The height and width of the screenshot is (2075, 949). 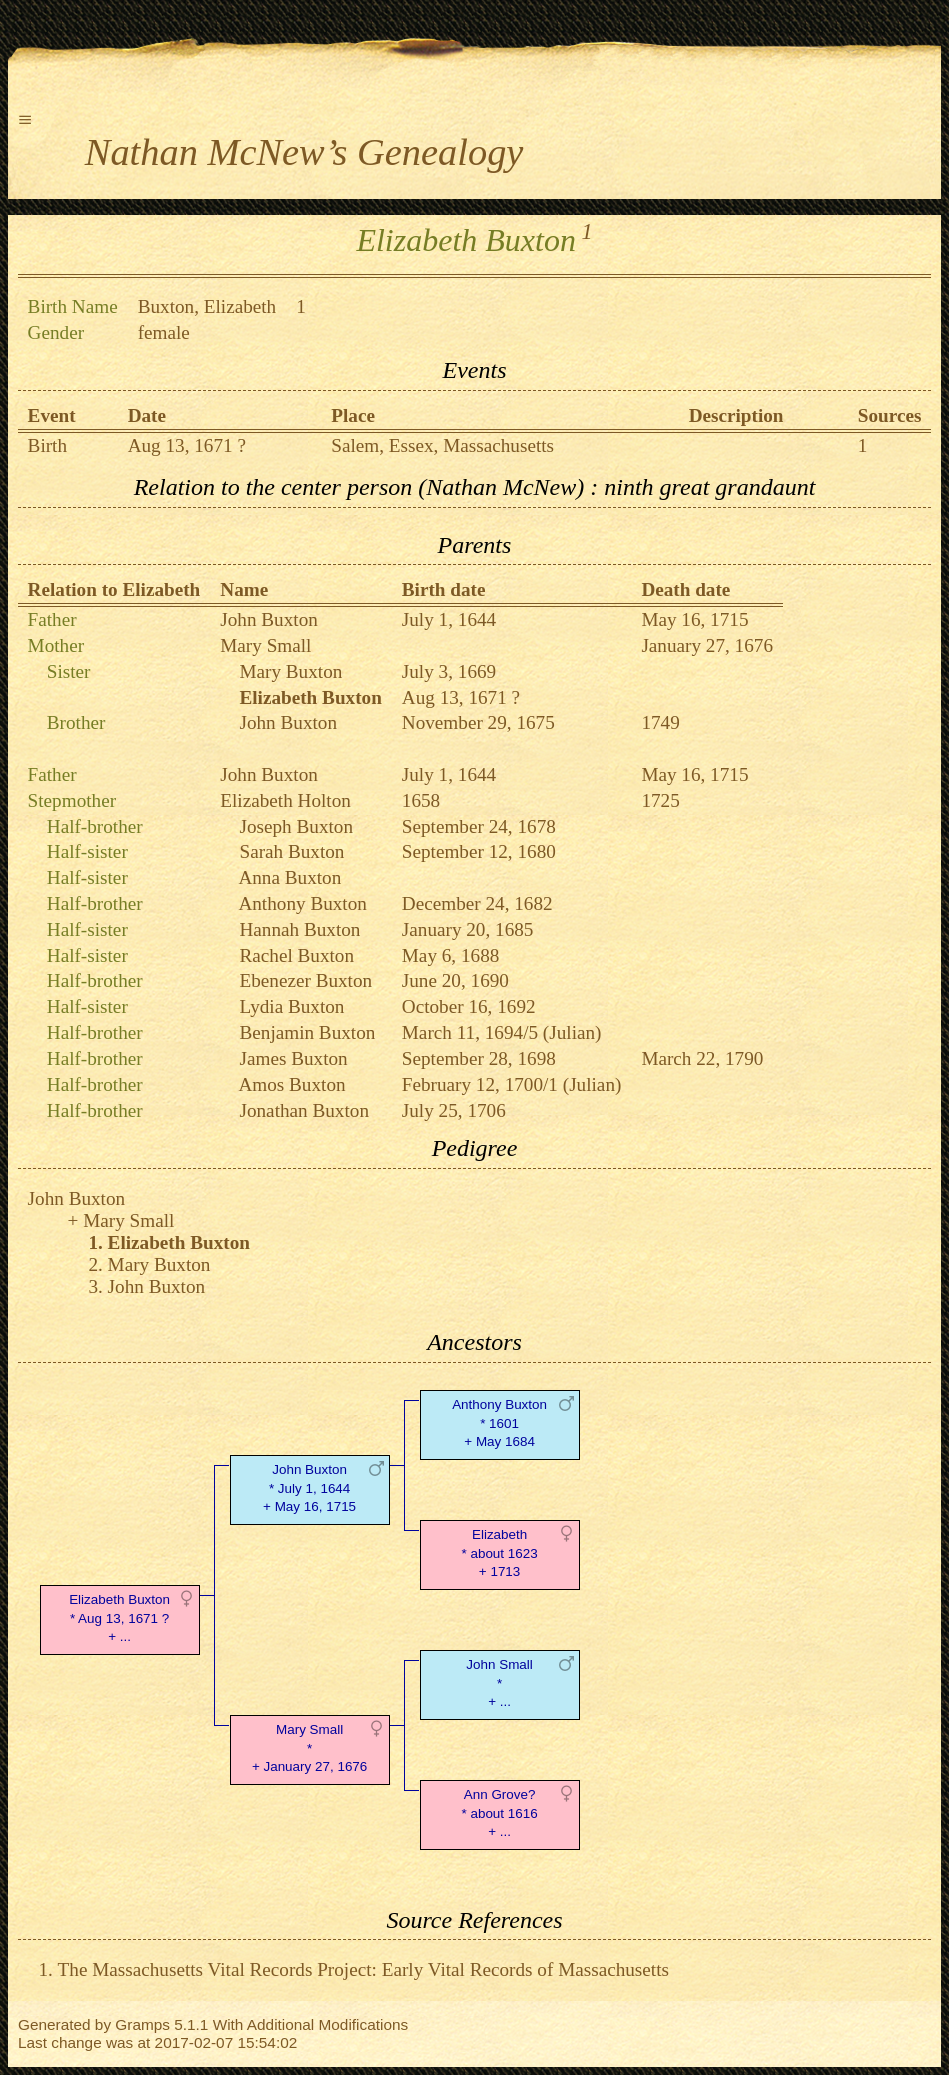 What do you see at coordinates (119, 1618) in the screenshot?
I see `Elizabeth Buxton* Aug 13, 1671 ? + ...` at bounding box center [119, 1618].